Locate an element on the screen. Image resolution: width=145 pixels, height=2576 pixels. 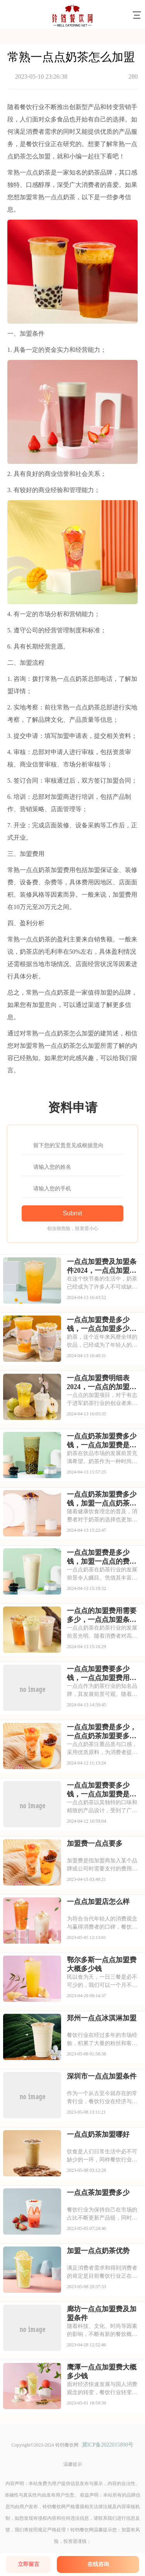
一点点加盟费是多少钱，一点点加盟多少钱啊 is located at coordinates (101, 1324).